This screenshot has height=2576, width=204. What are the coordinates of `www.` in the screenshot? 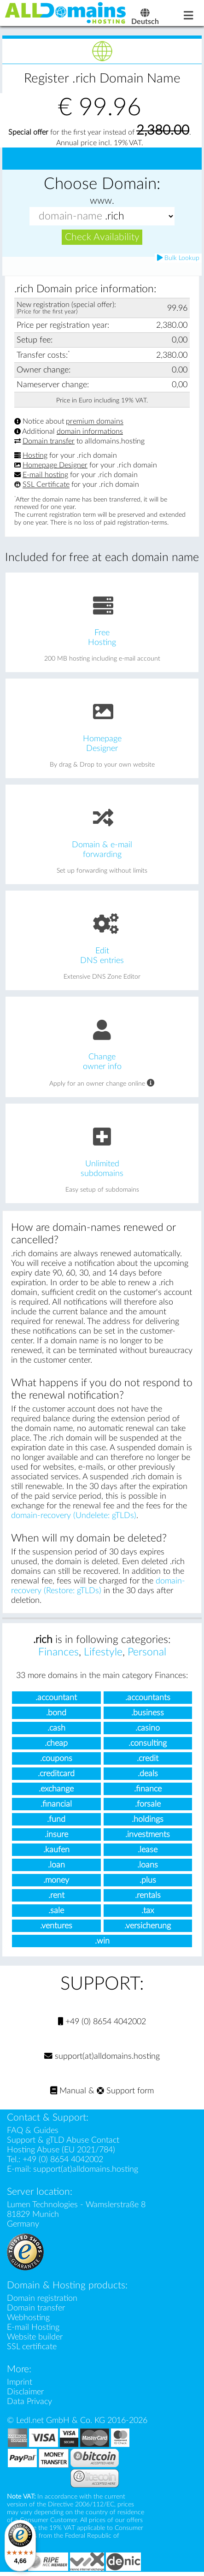 It's located at (102, 202).